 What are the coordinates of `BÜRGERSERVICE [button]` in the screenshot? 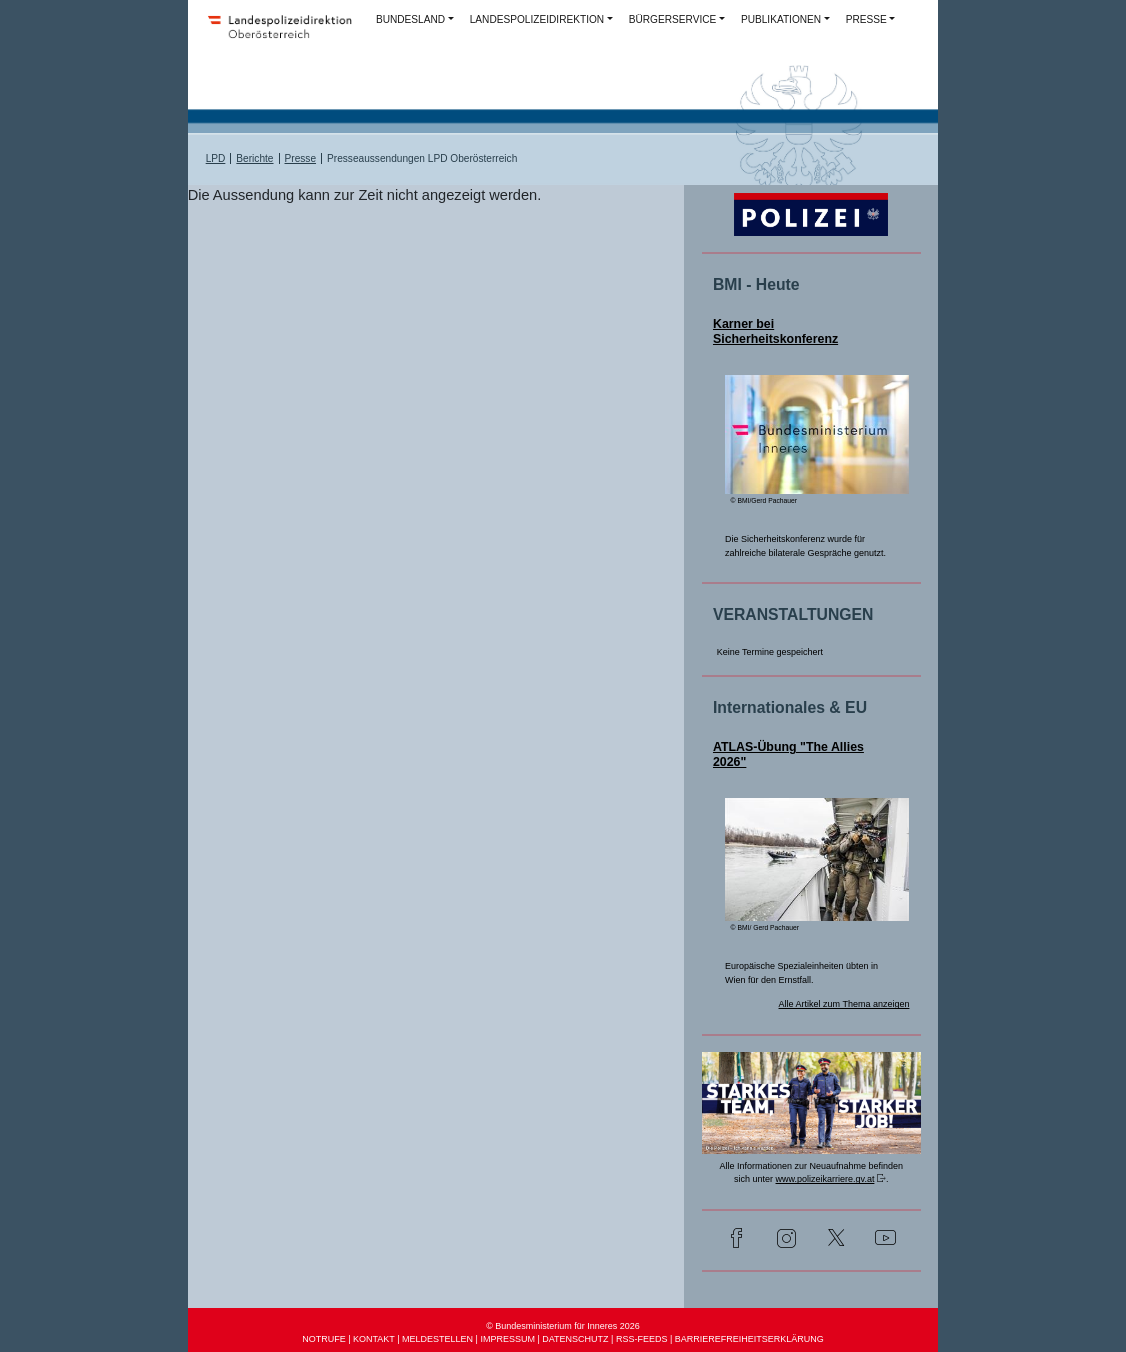 It's located at (673, 19).